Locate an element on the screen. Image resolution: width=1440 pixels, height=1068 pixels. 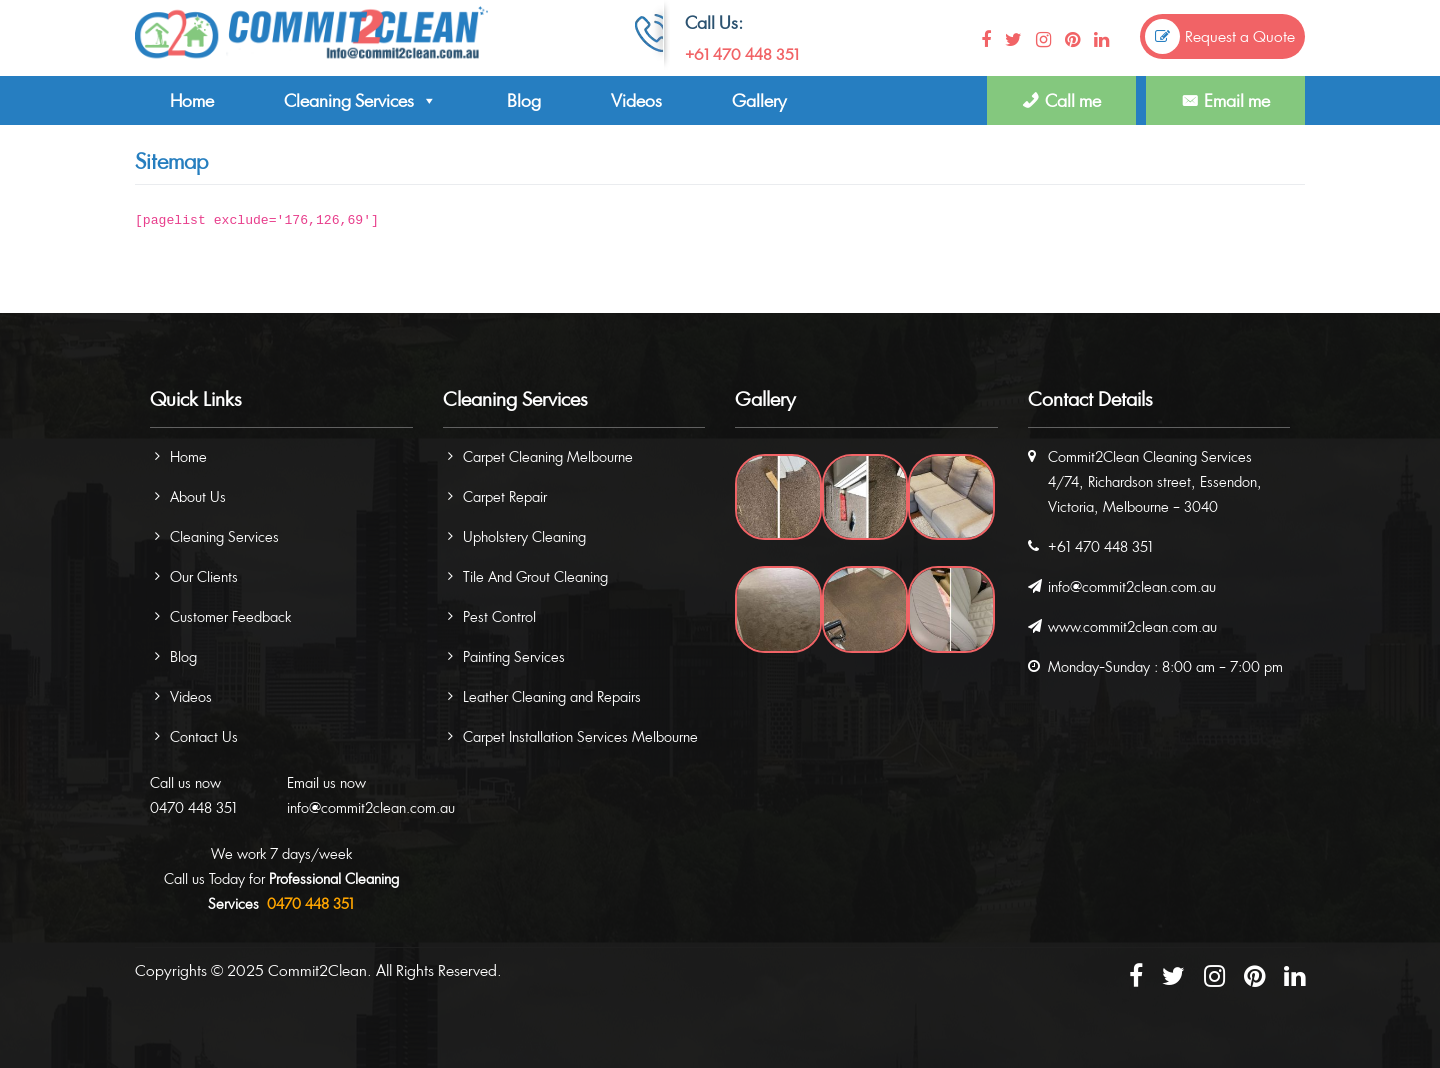
0470 448 351 is located at coordinates (193, 807).